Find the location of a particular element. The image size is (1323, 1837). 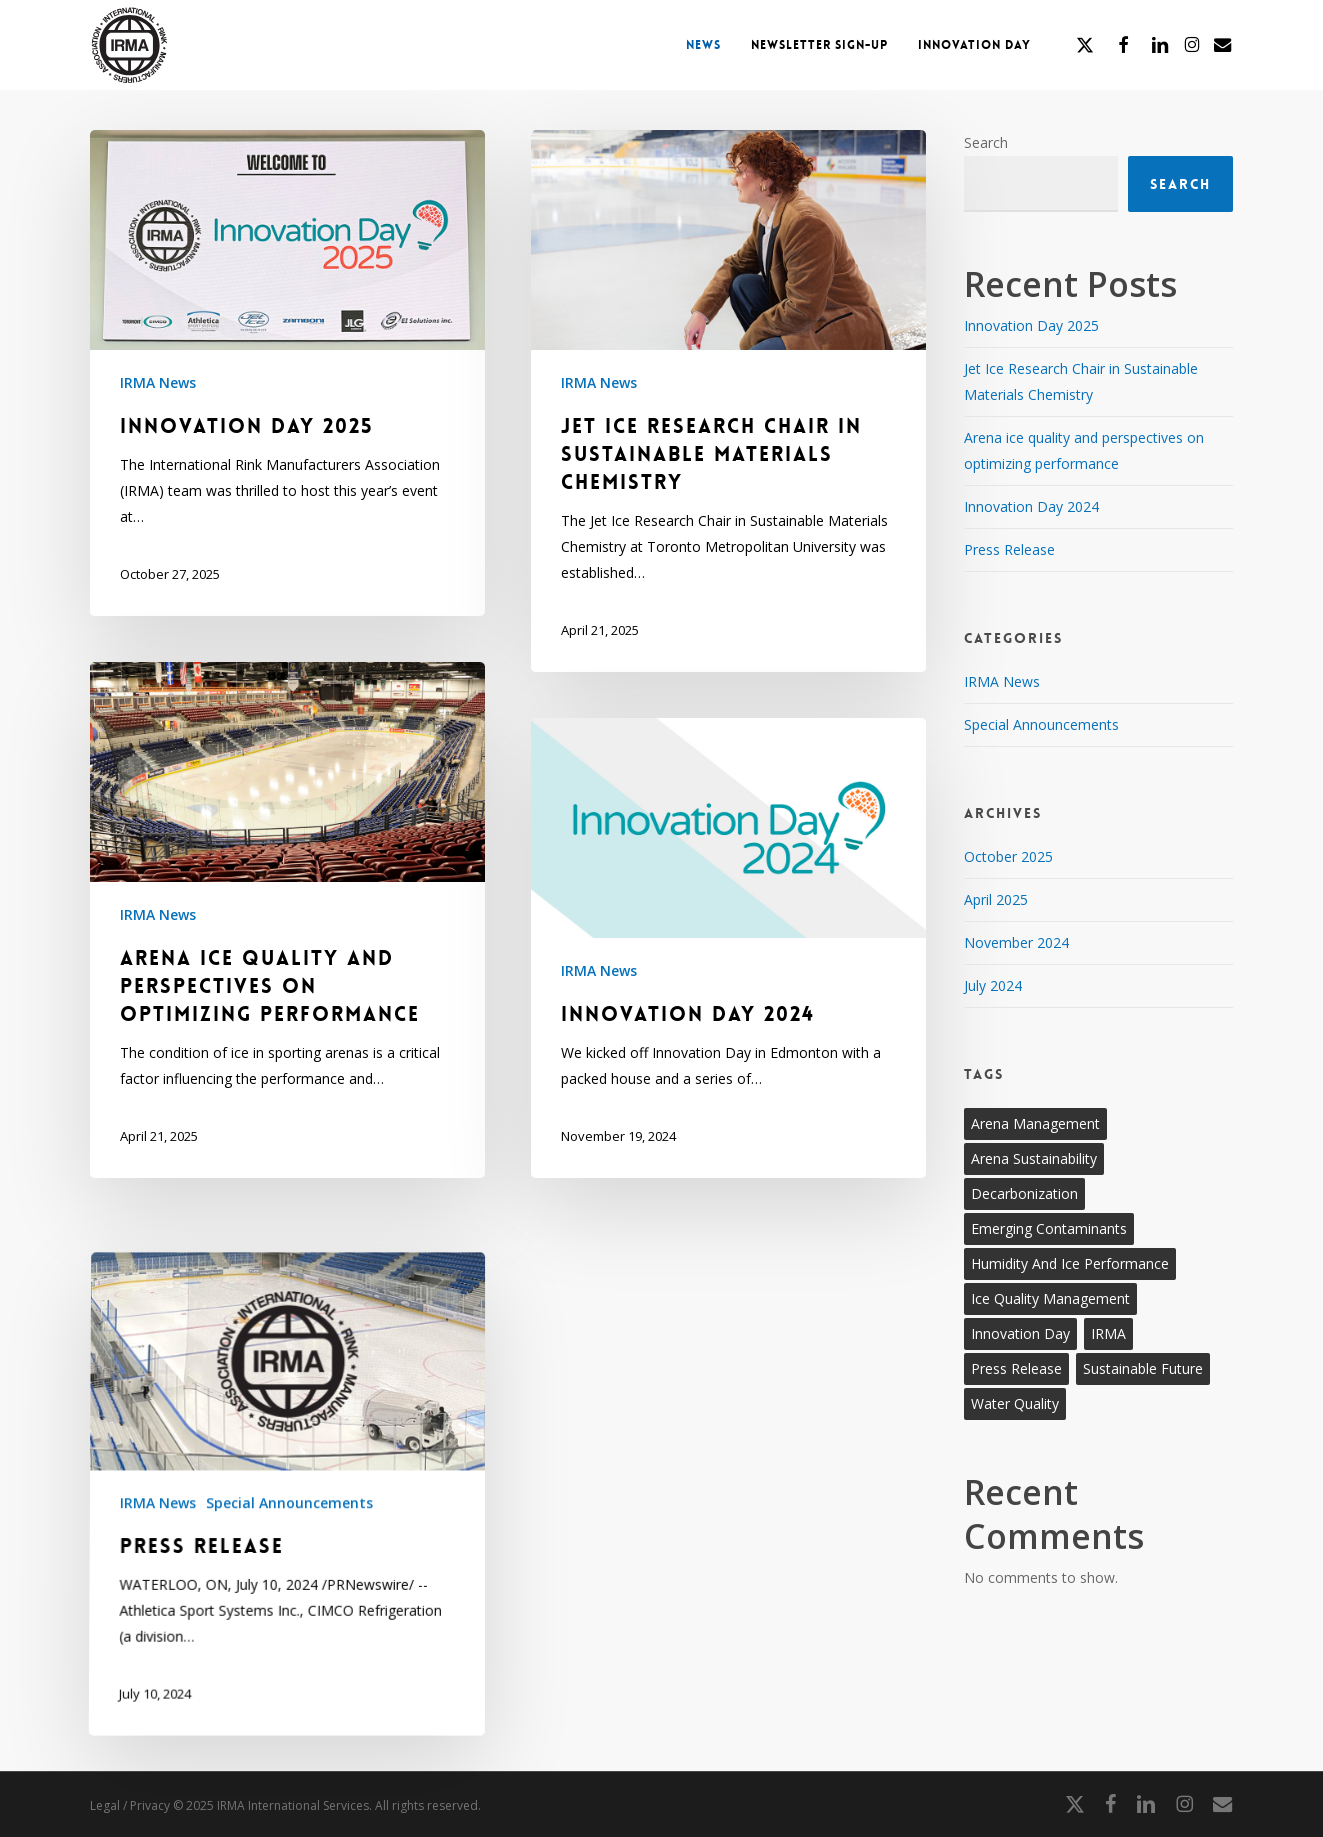

Press Release is located at coordinates (1009, 549).